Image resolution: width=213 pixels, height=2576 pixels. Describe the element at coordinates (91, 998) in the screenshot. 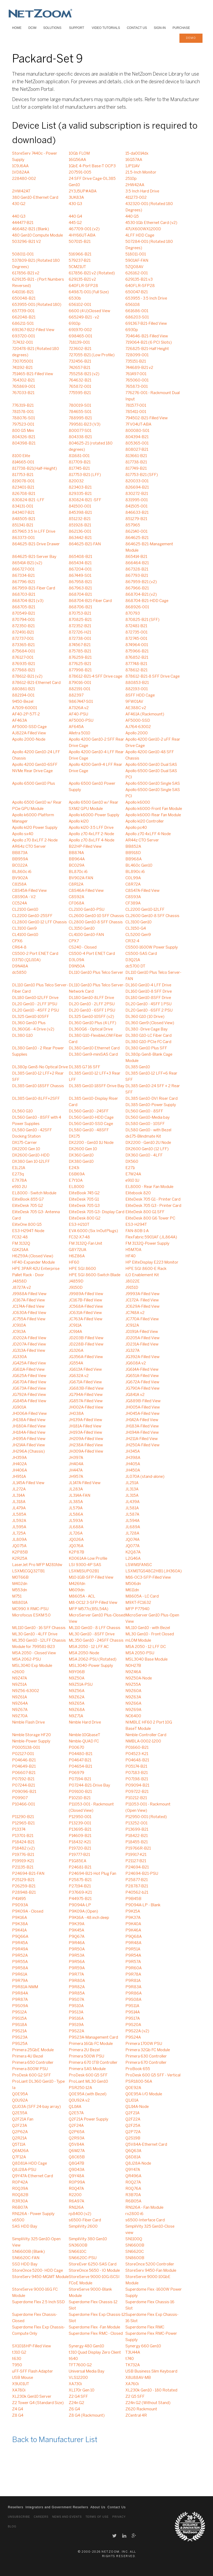

I see `DL180 Gen10-8LFF Drive` at that location.